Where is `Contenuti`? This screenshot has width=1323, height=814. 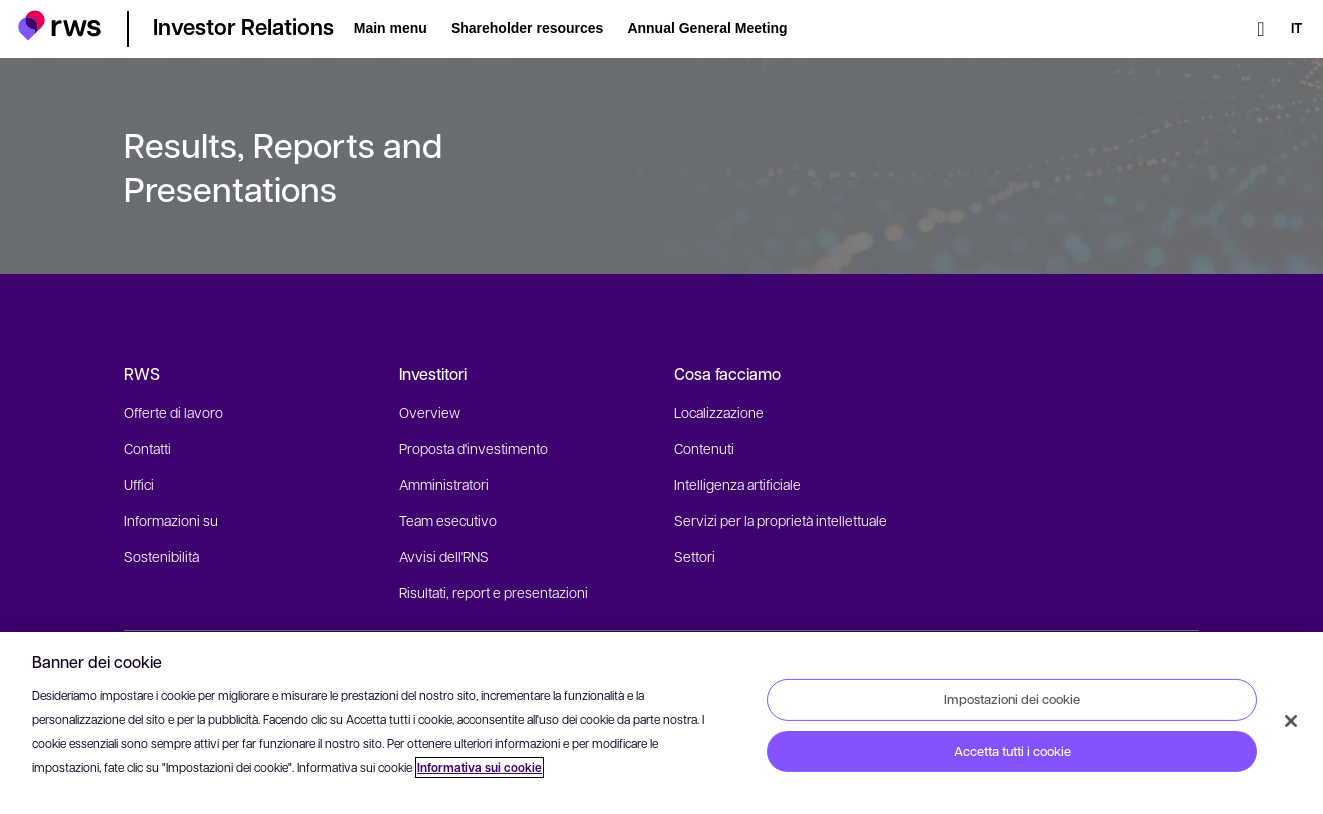
Contenuti is located at coordinates (704, 448).